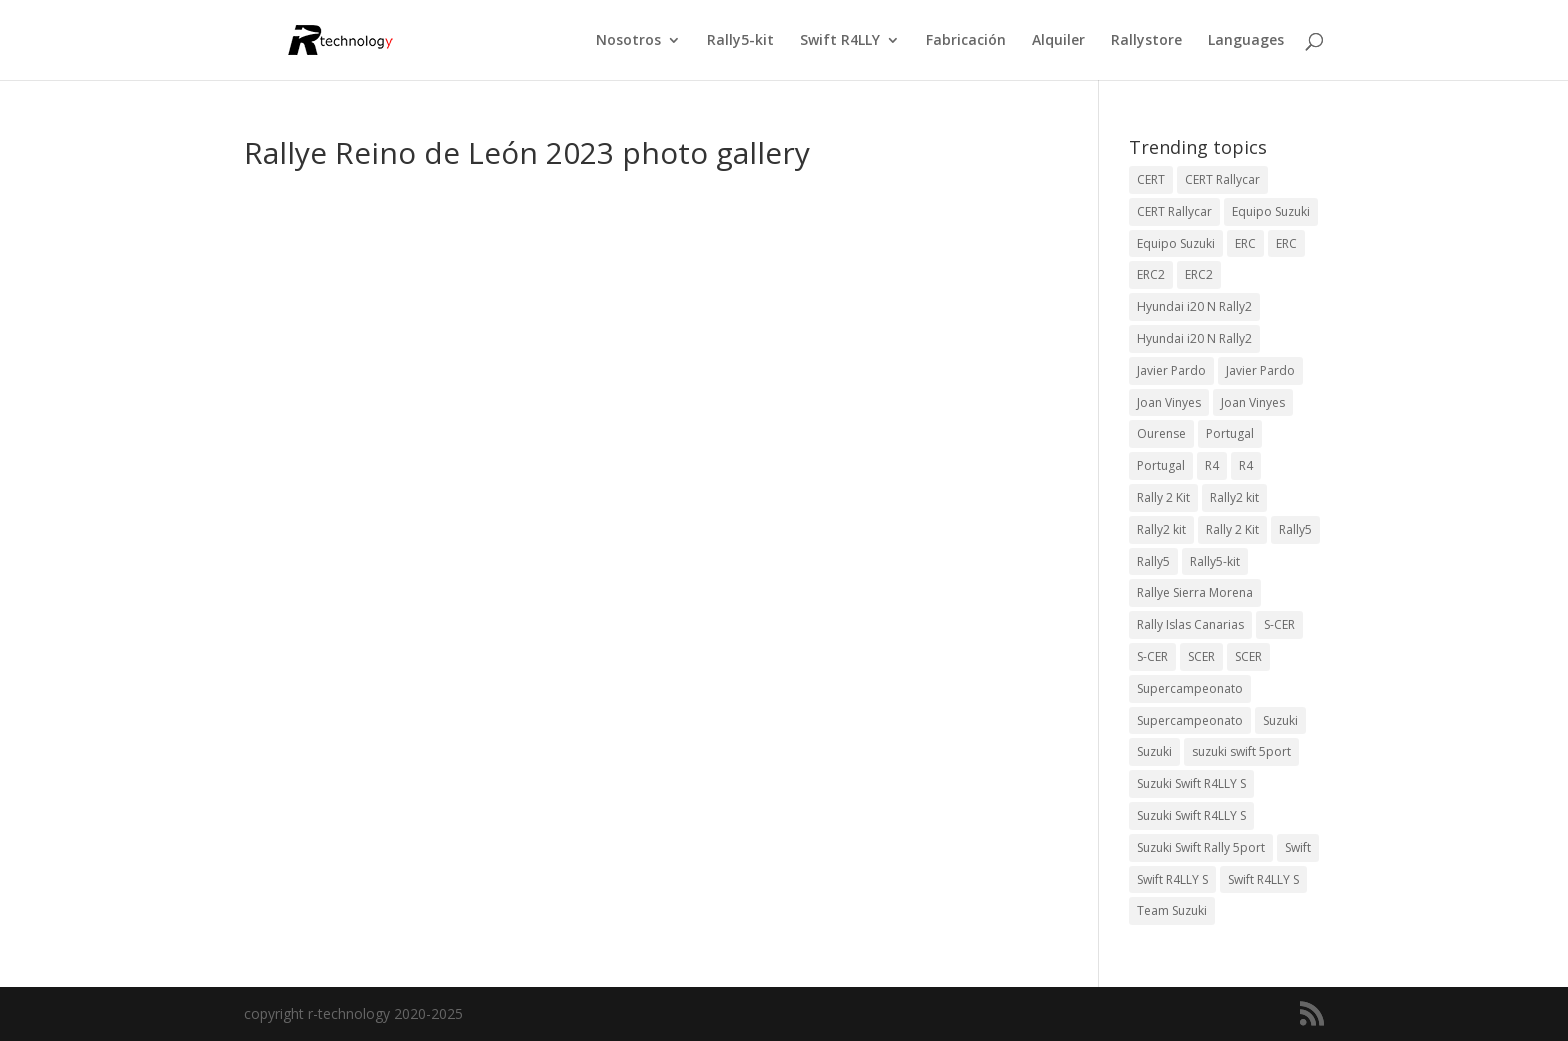 This screenshot has width=1568, height=1041. I want to click on Suzuki [Suzuki (3 elementos)], so click(1280, 720).